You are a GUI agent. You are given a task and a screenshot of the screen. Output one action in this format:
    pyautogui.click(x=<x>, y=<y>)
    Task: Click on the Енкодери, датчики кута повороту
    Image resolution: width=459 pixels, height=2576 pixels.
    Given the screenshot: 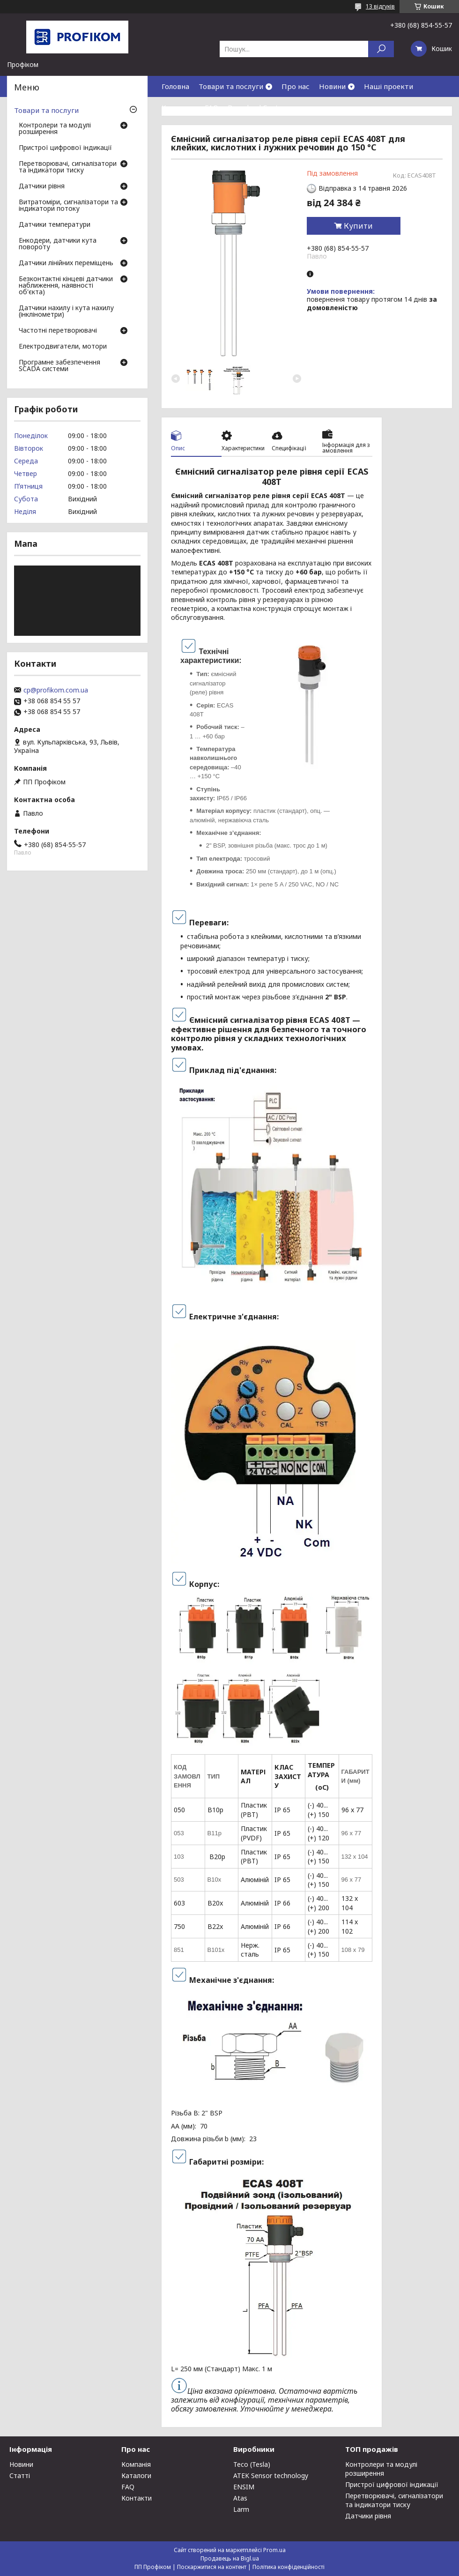 What is the action you would take?
    pyautogui.click(x=57, y=244)
    